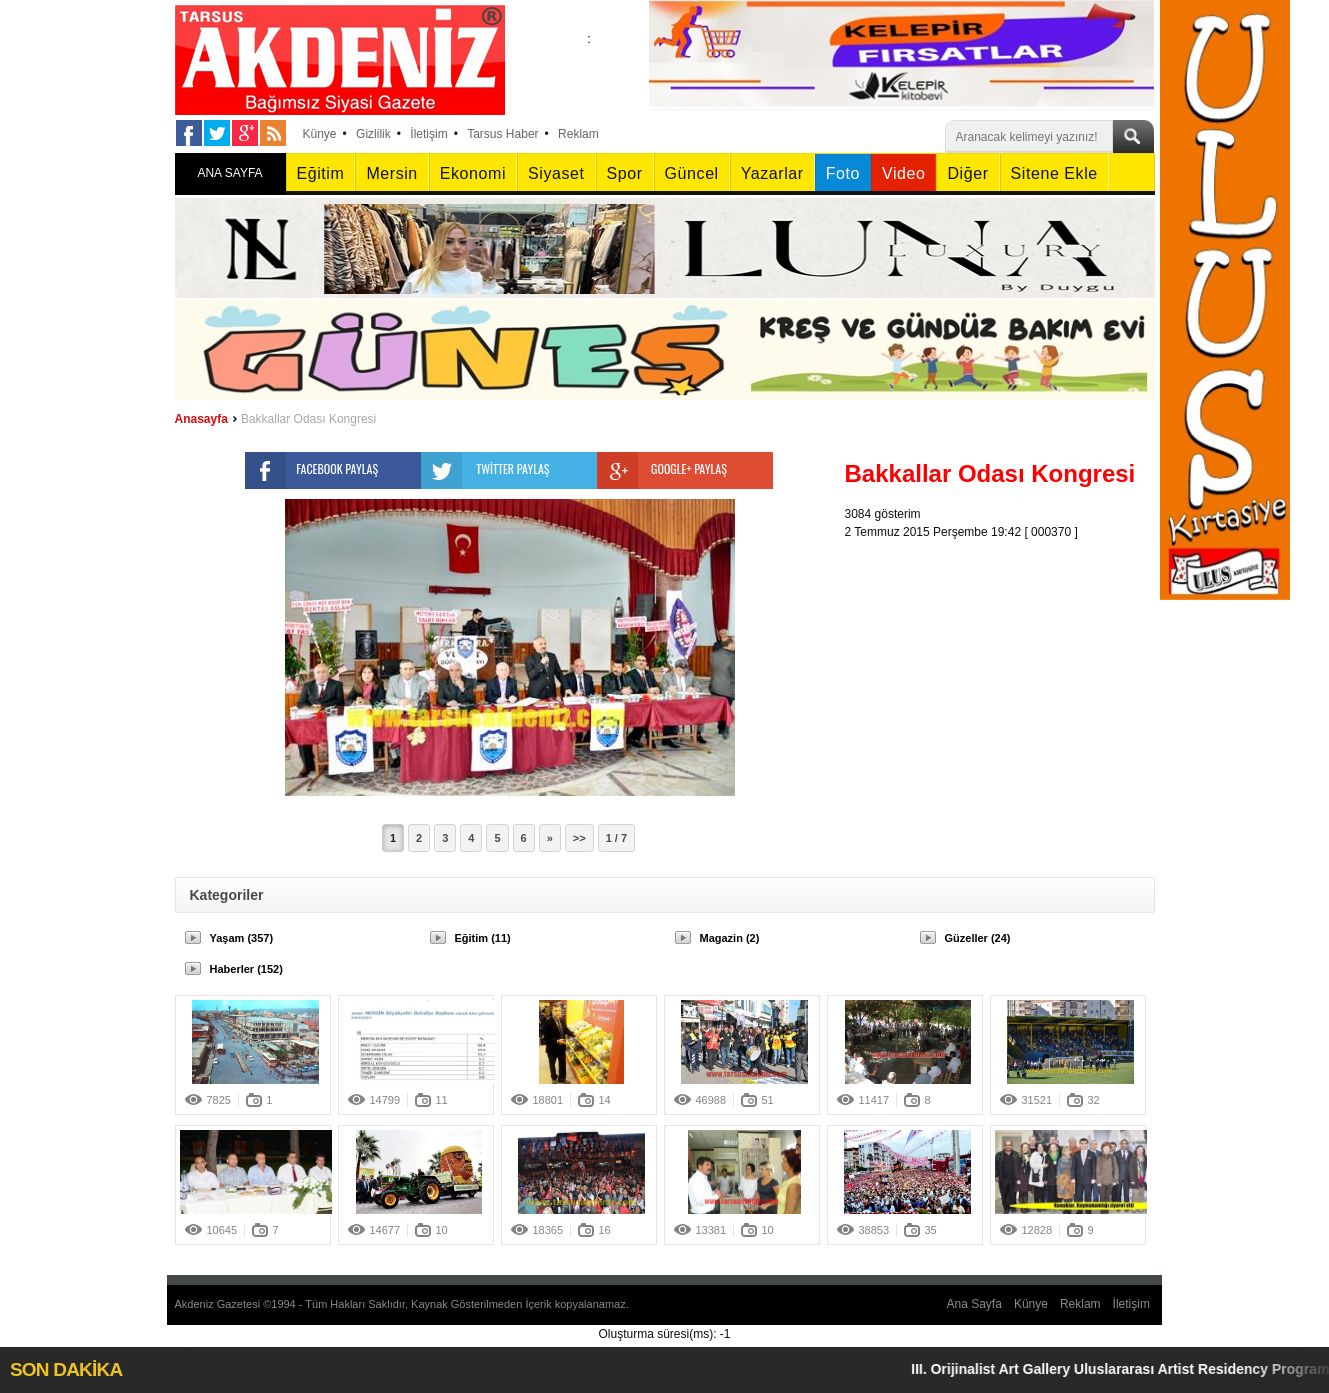 The height and width of the screenshot is (1393, 1329). I want to click on Magazin (2), so click(730, 938).